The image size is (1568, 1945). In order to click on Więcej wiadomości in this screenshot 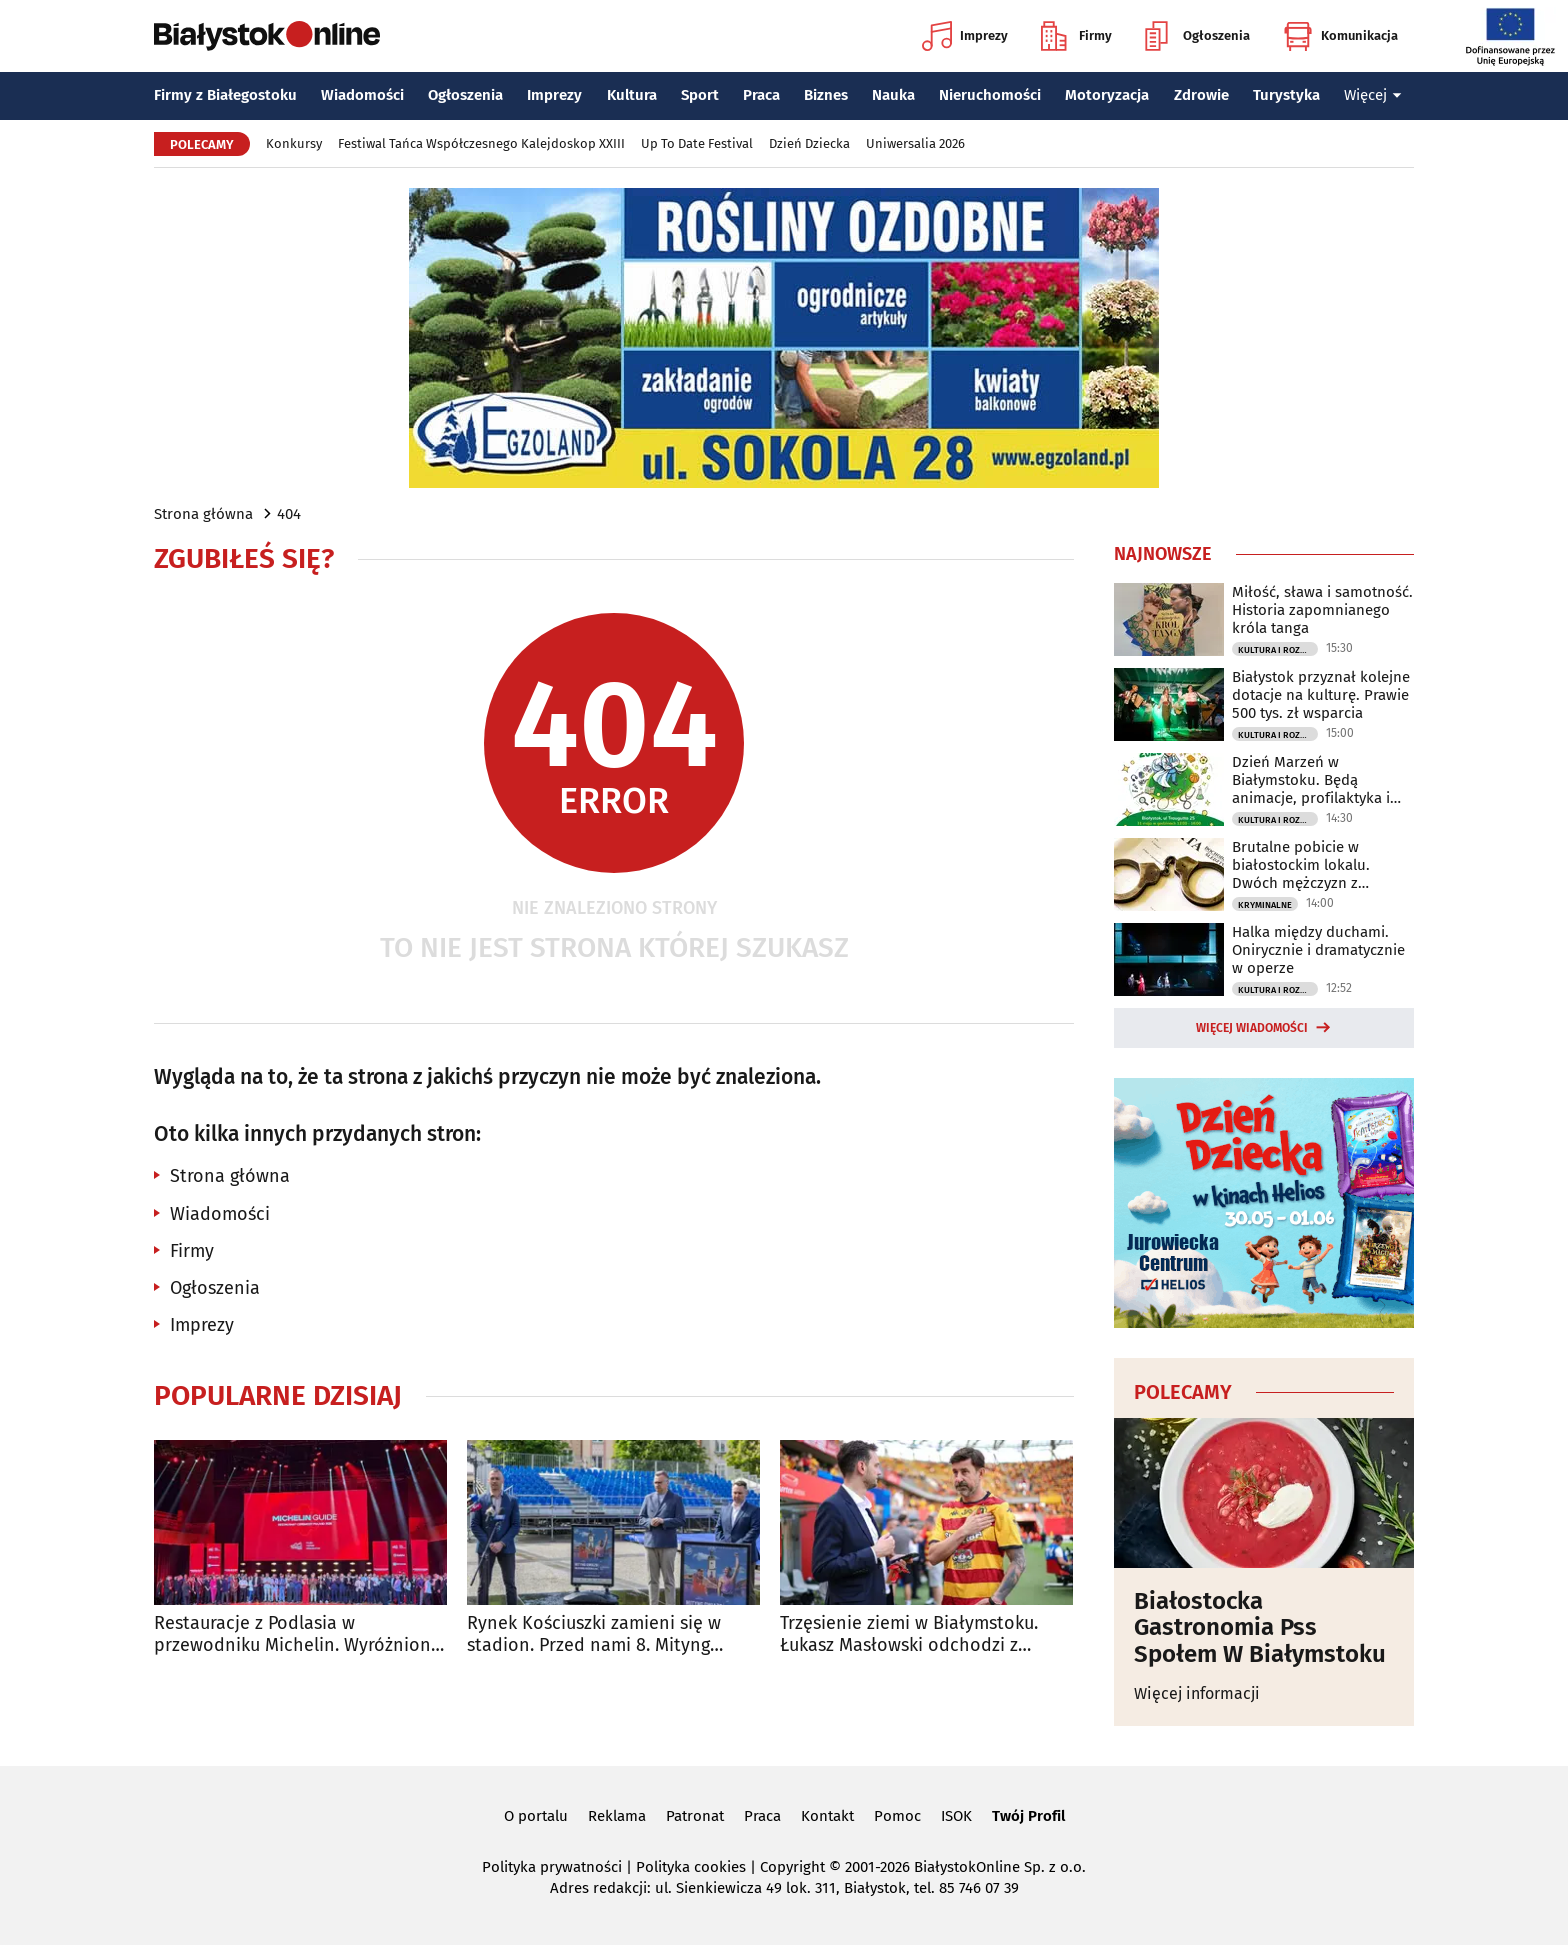, I will do `click(1252, 1028)`.